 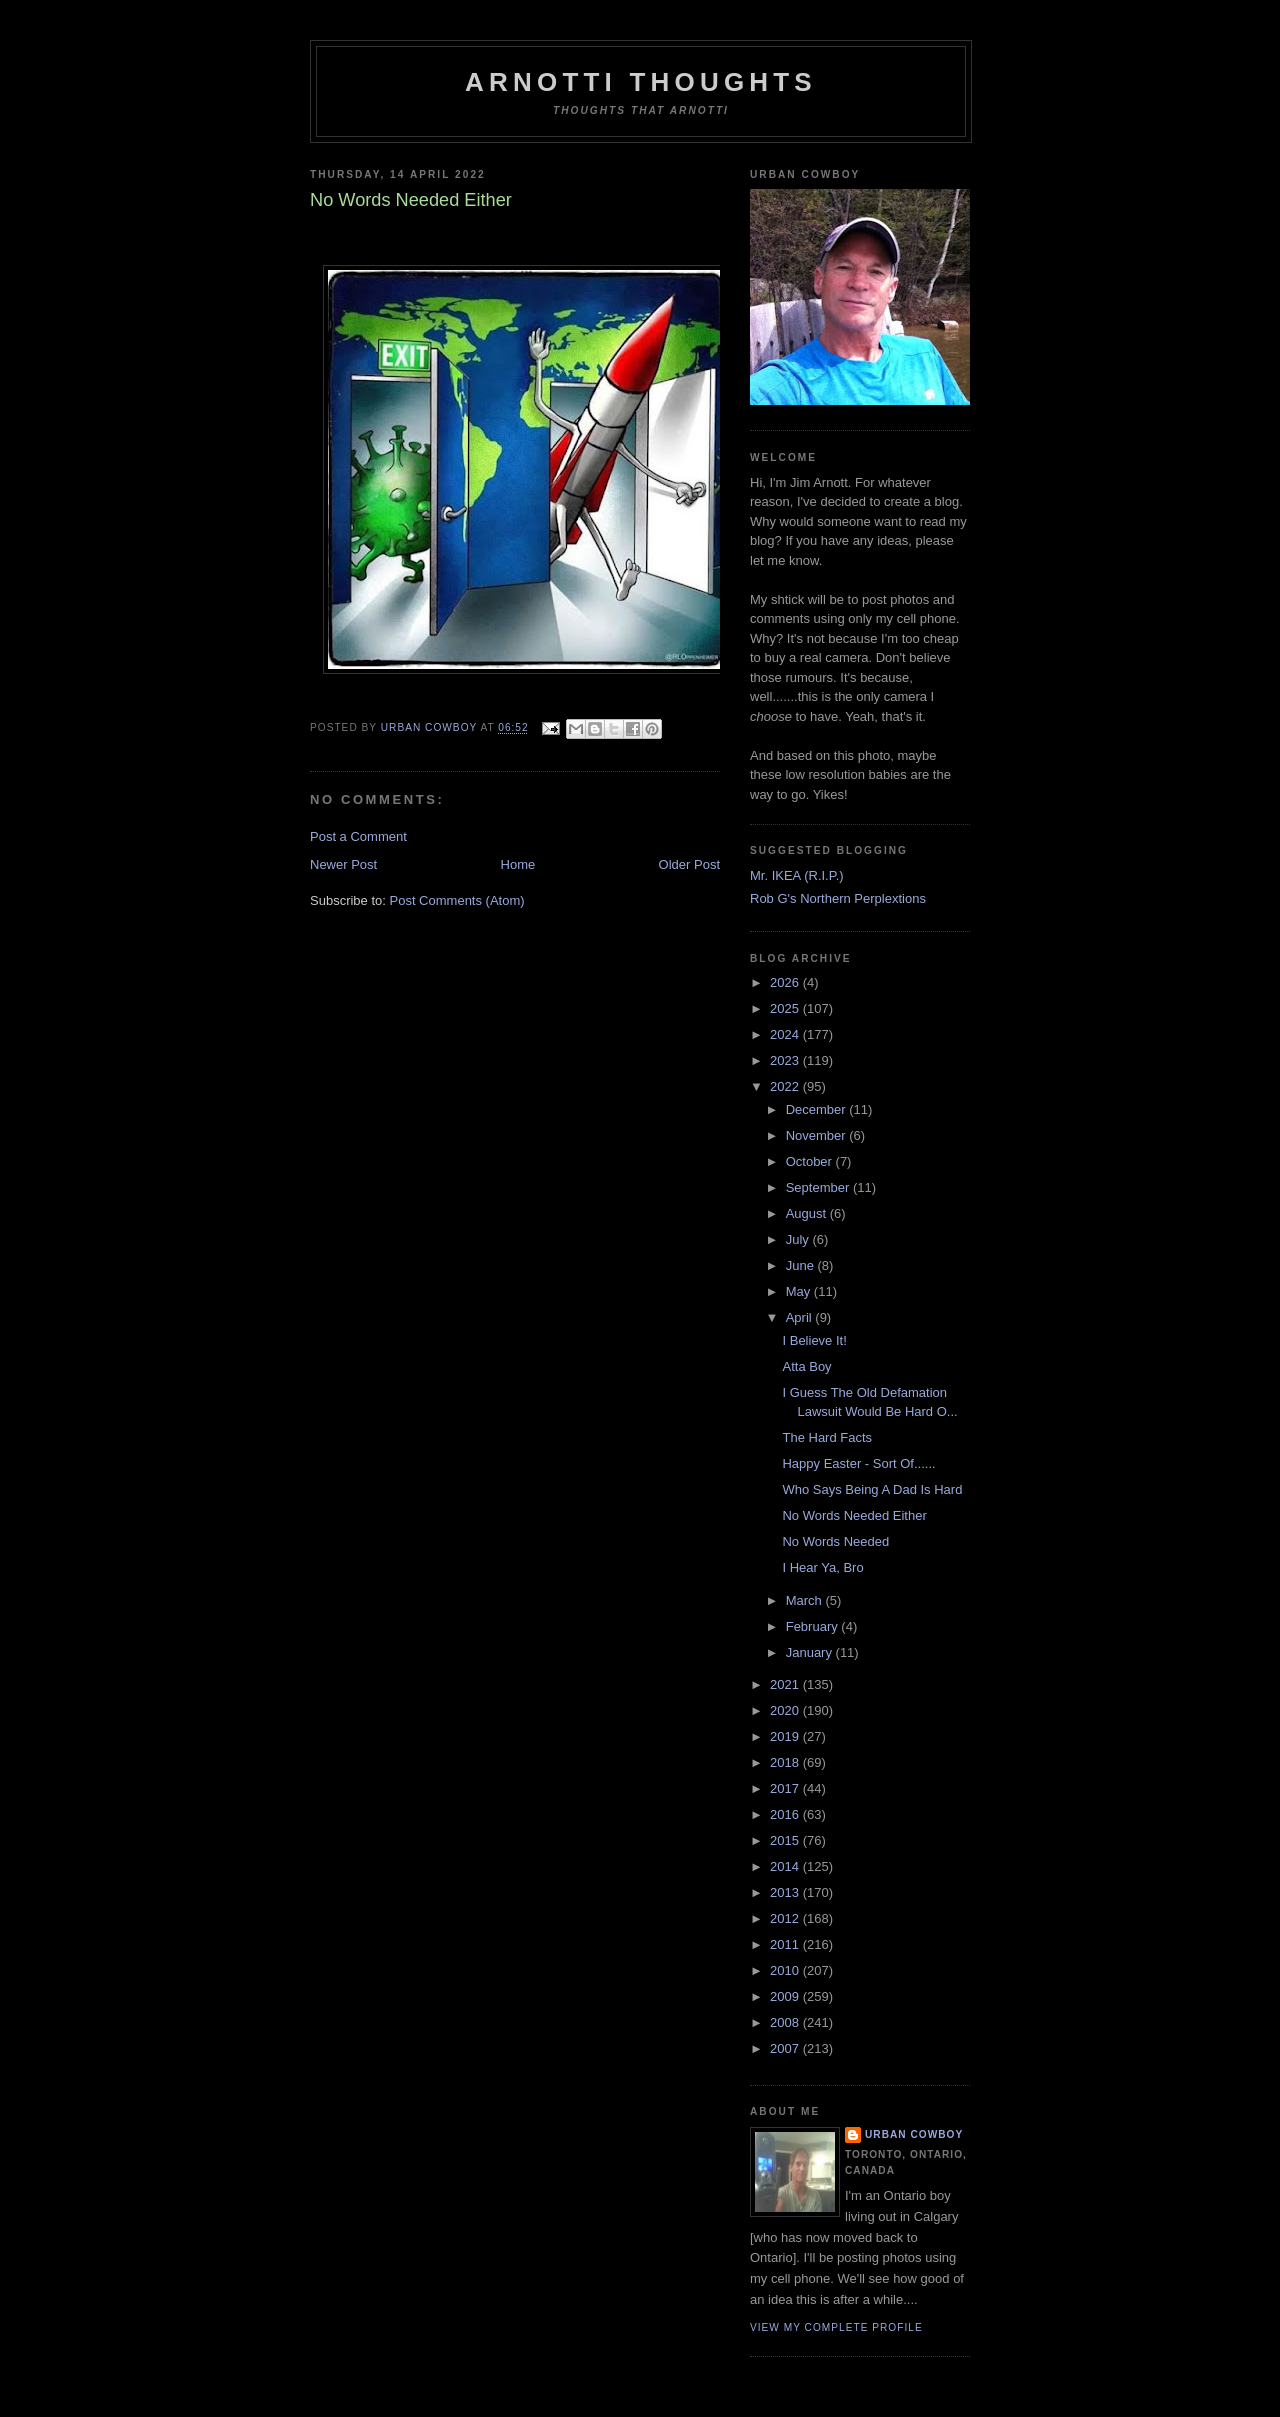 I want to click on July, so click(x=799, y=1239).